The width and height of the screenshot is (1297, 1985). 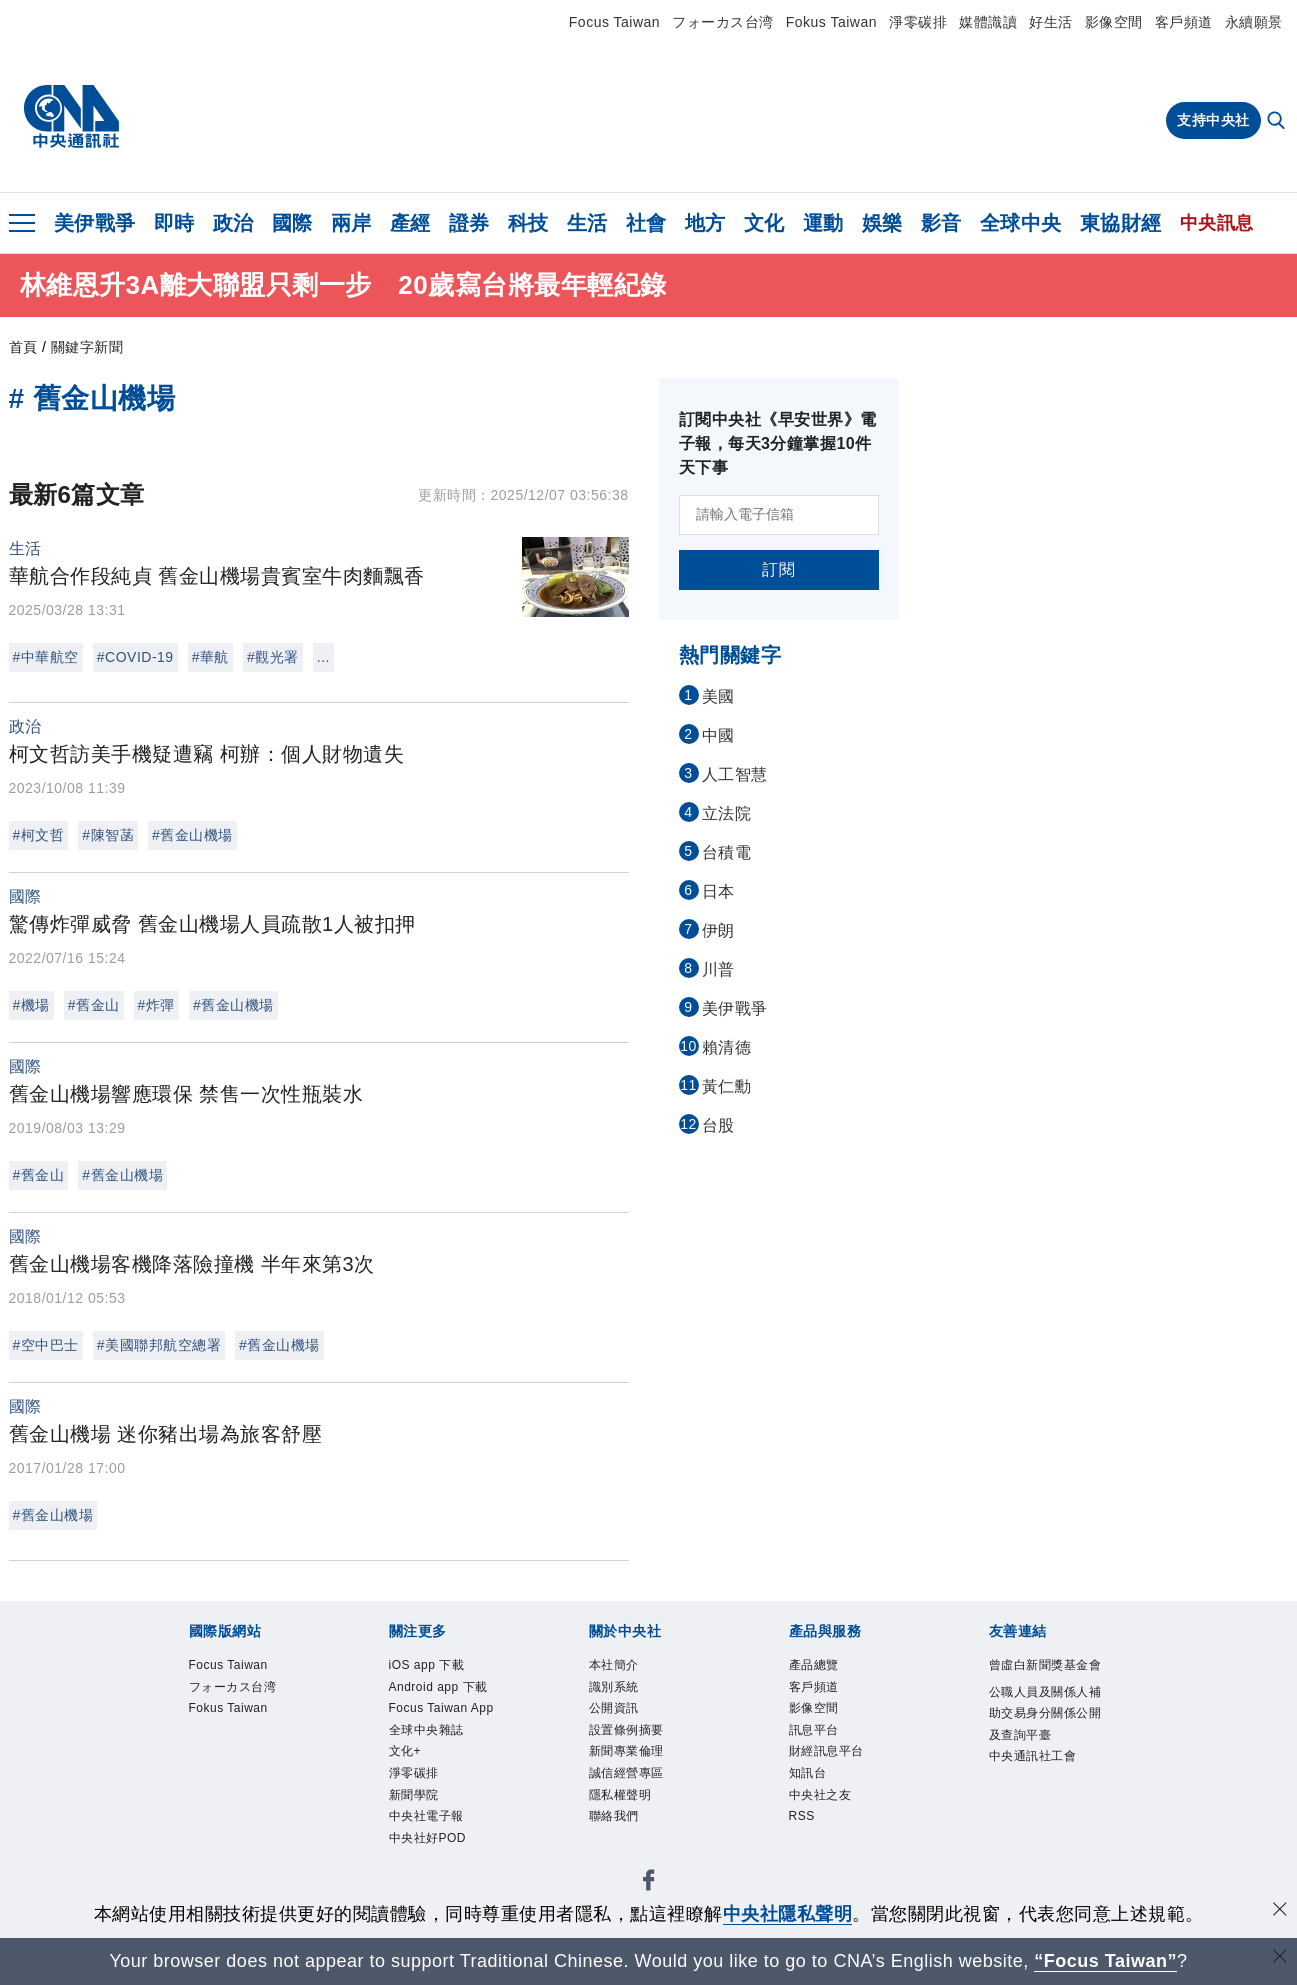 I want to click on [關閉語言轉導], so click(x=1280, y=1958).